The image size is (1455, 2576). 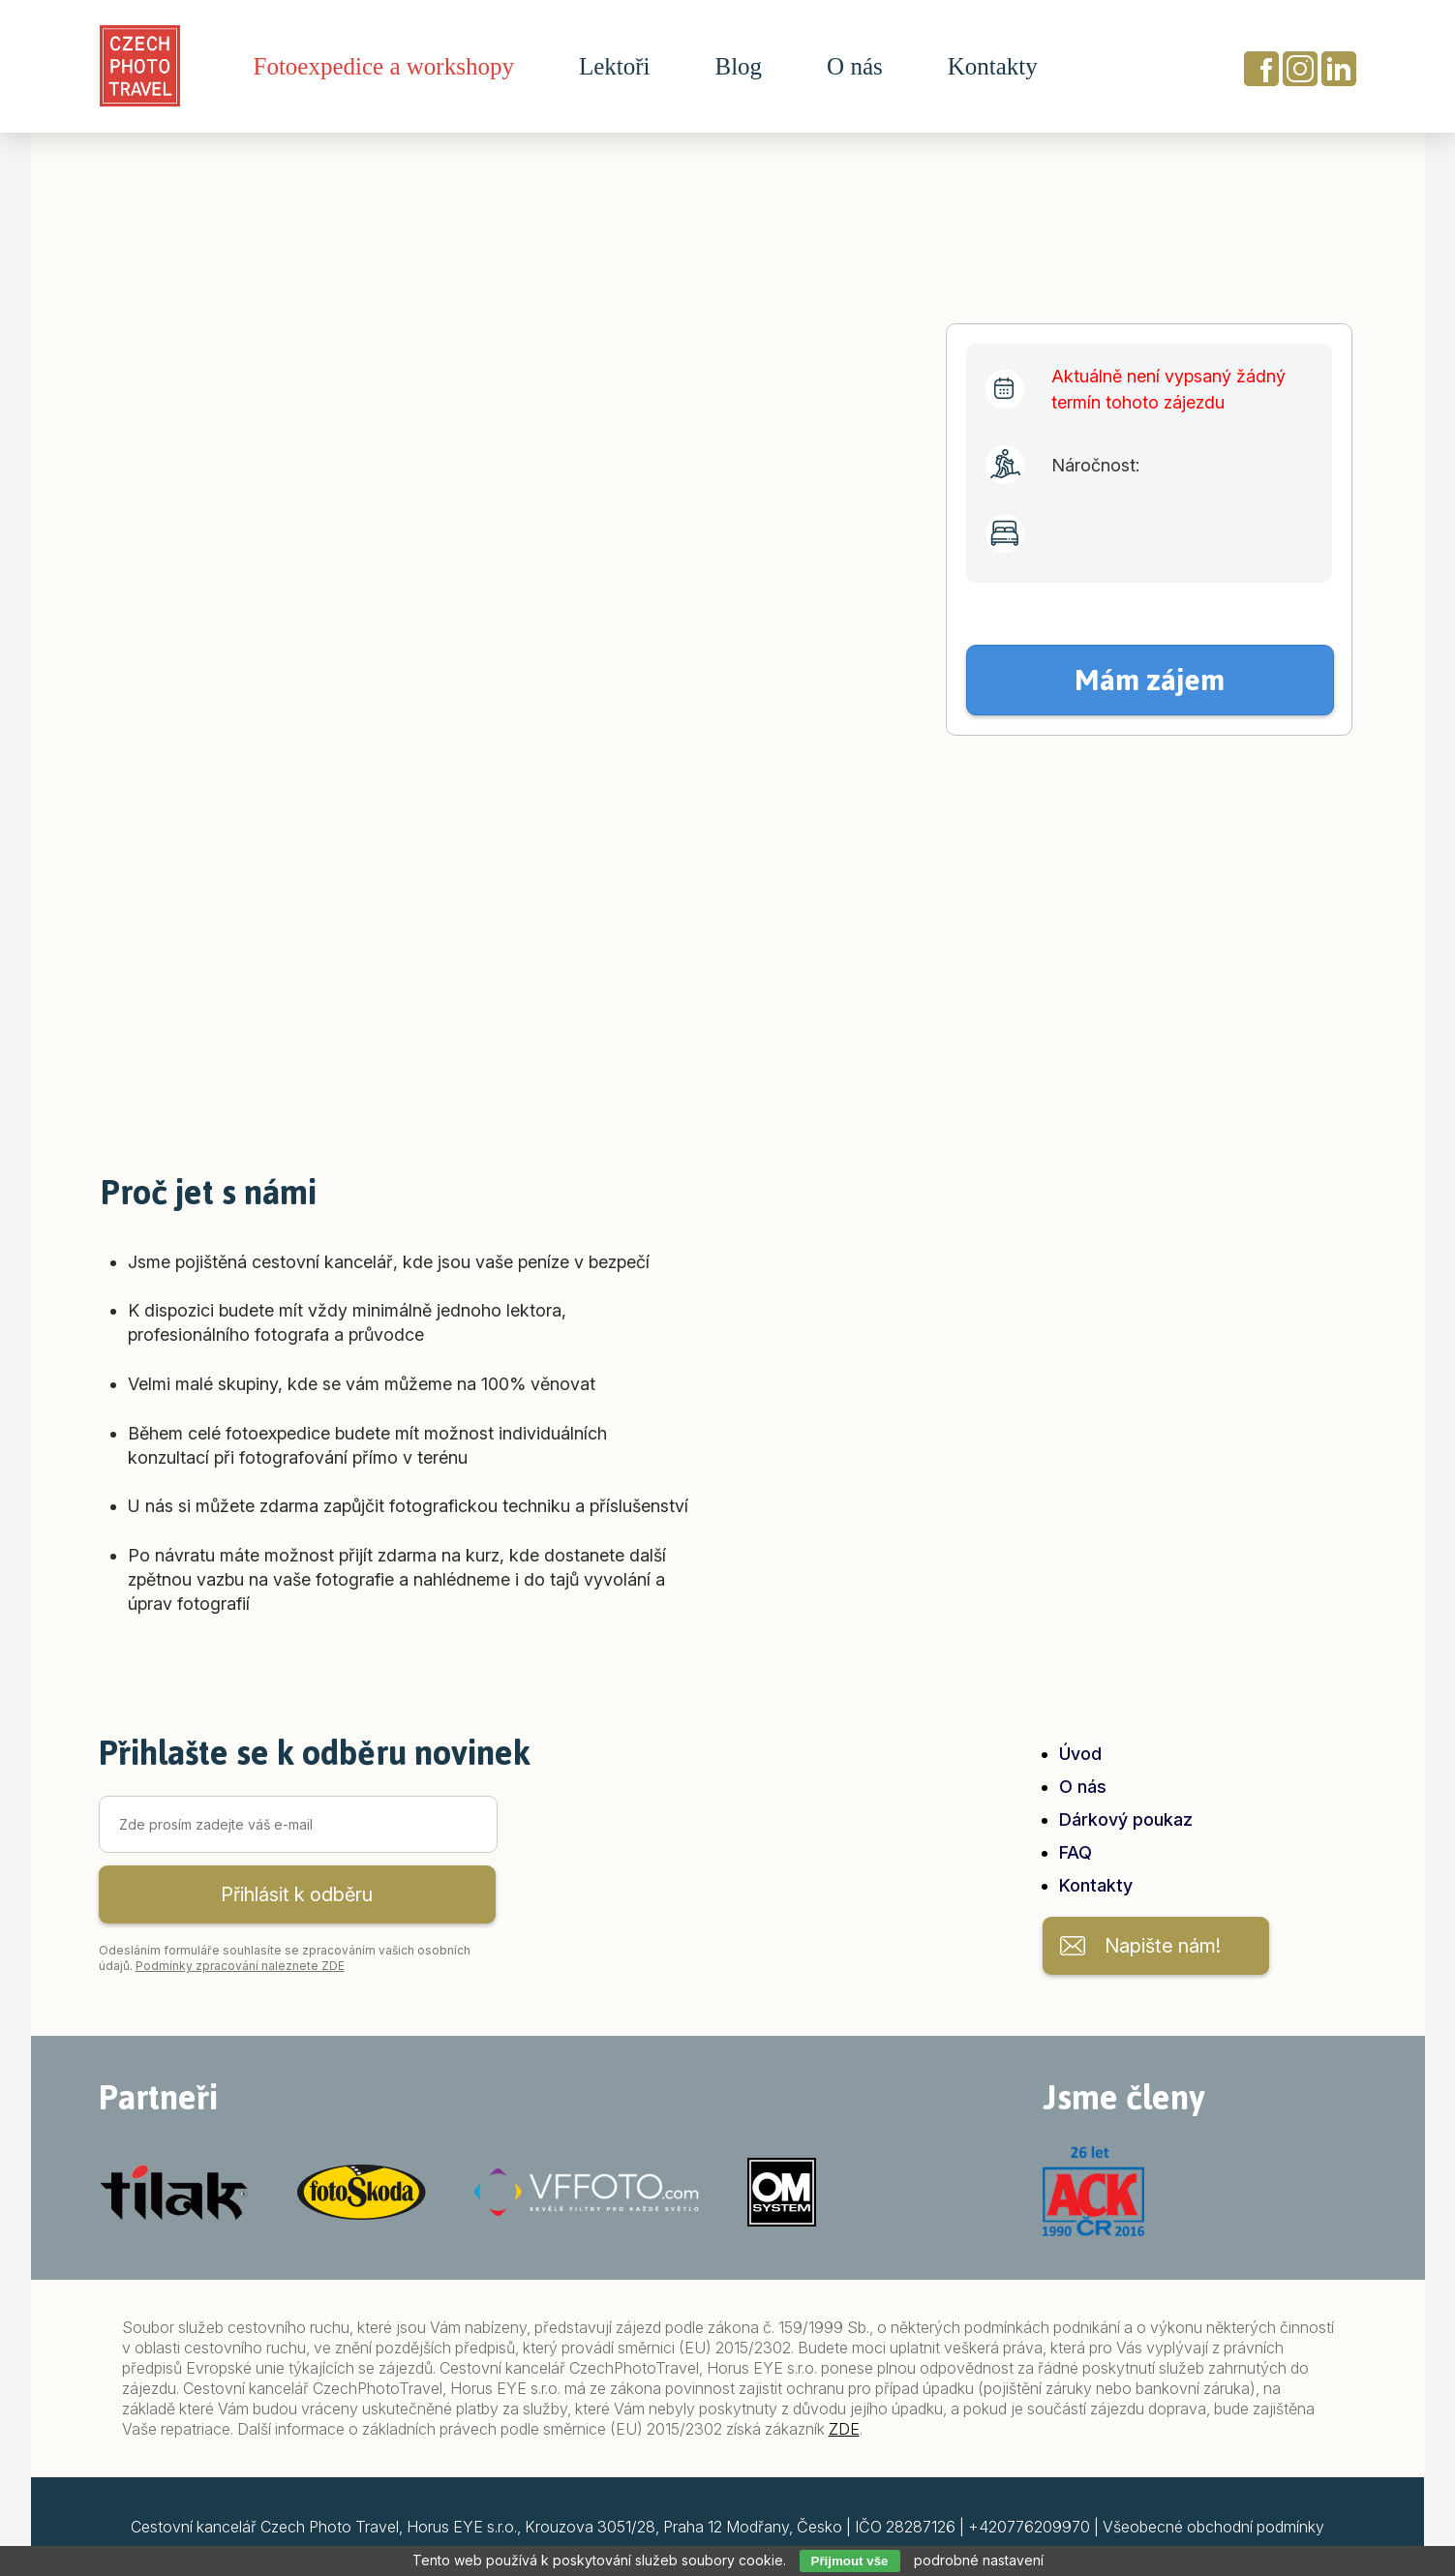 I want to click on Fotoexpedice a workshopy, so click(x=384, y=67).